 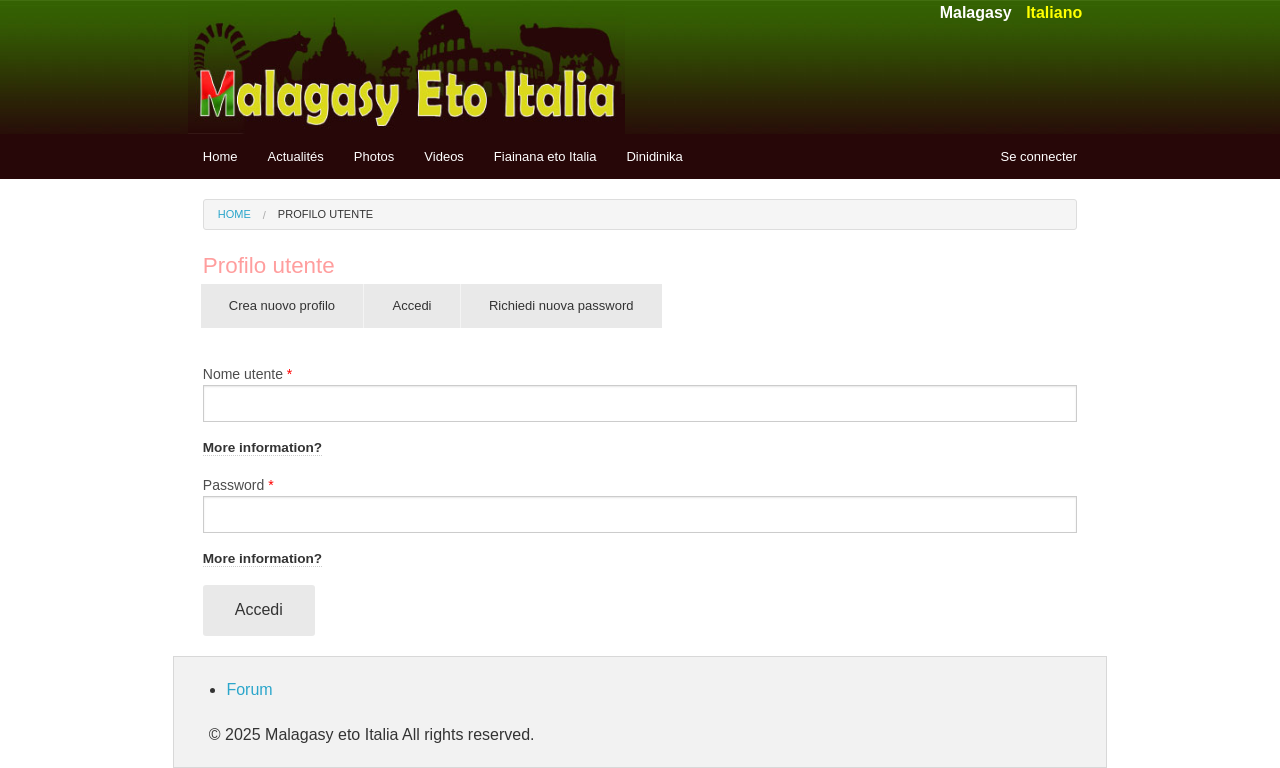 What do you see at coordinates (561, 305) in the screenshot?
I see `Richiedi nuova password` at bounding box center [561, 305].